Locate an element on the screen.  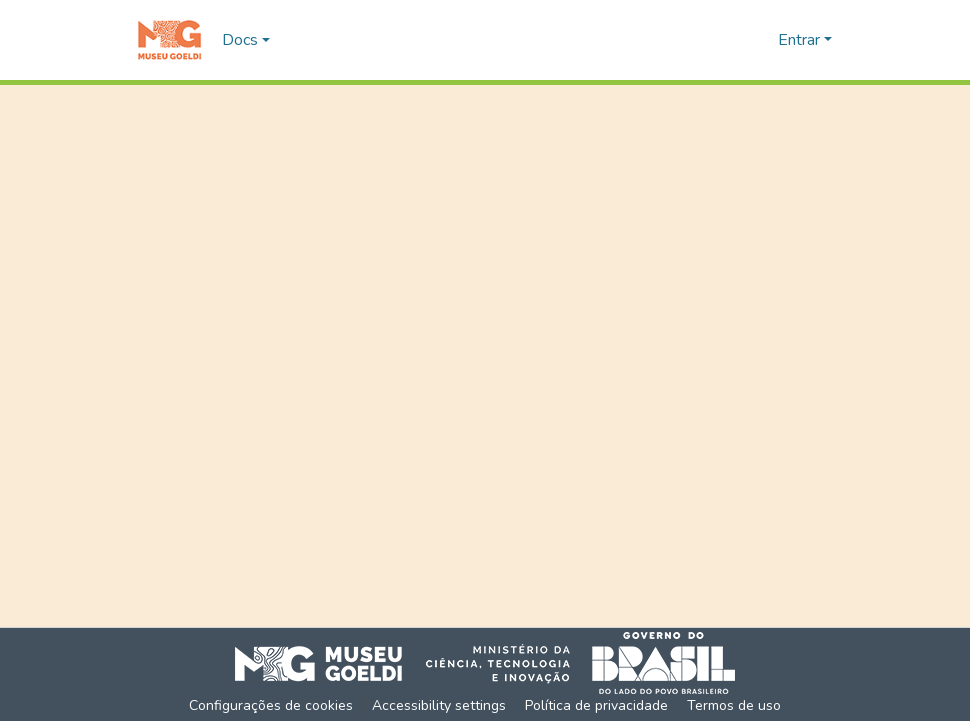
Docs is located at coordinates (240, 40).